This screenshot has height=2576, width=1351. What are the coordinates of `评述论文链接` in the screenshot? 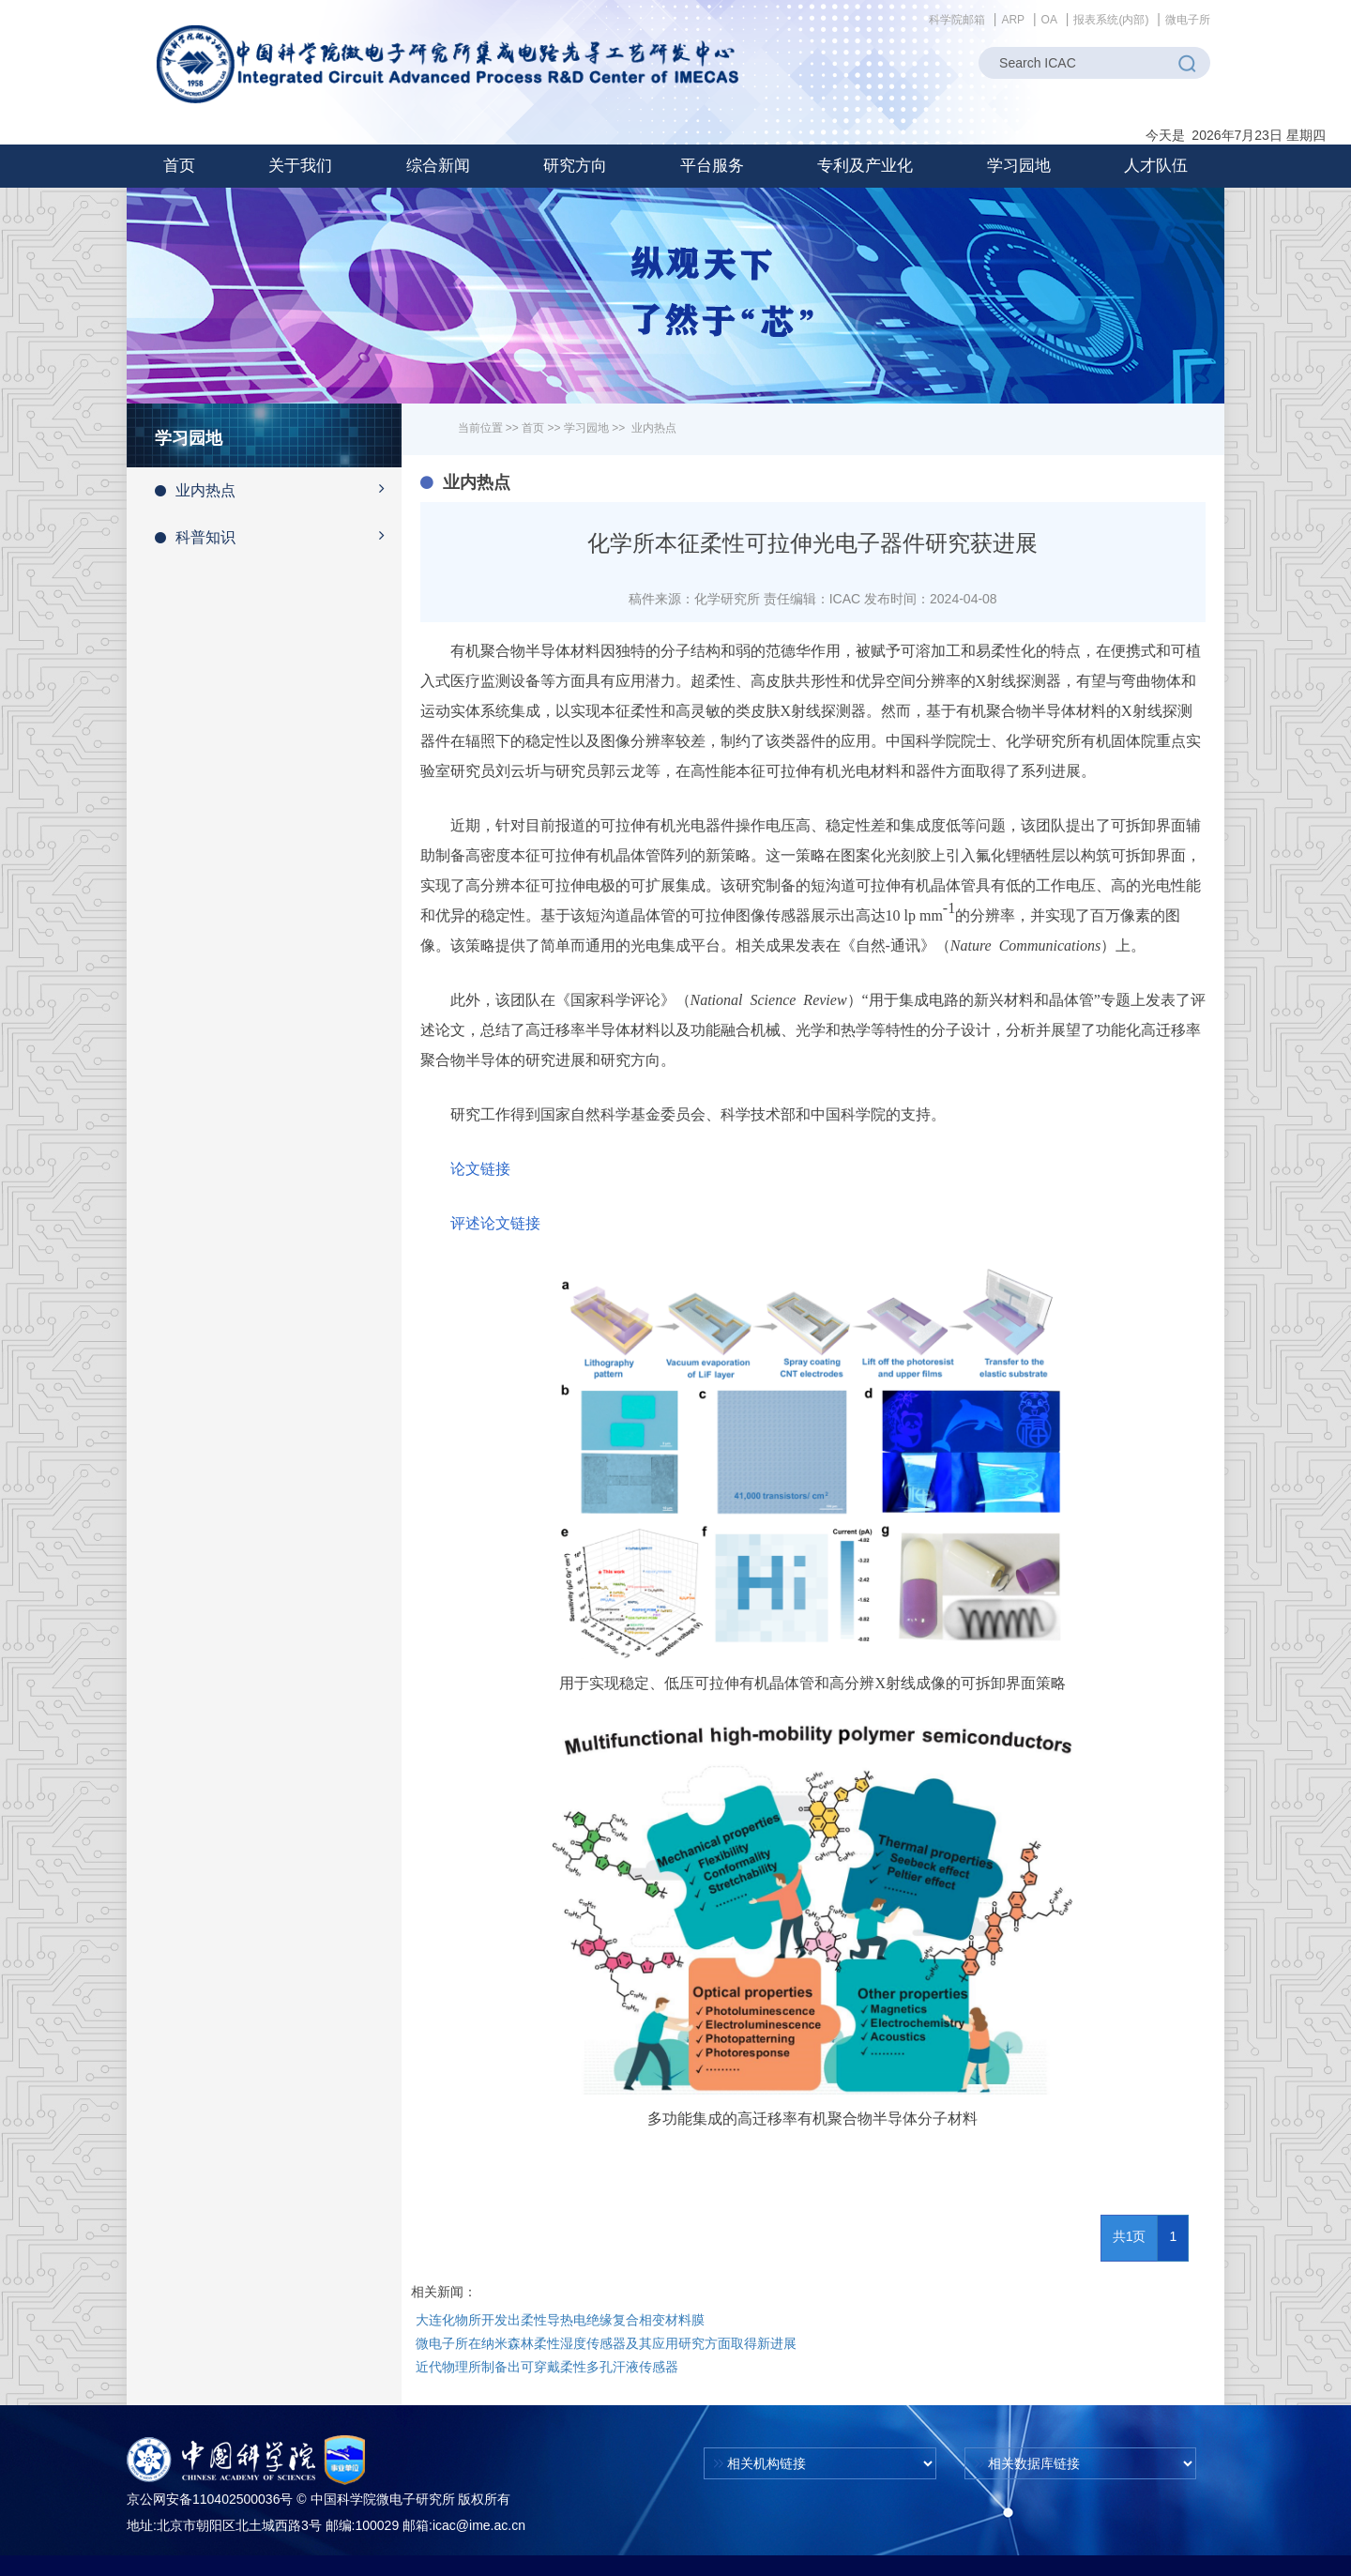 It's located at (495, 1223).